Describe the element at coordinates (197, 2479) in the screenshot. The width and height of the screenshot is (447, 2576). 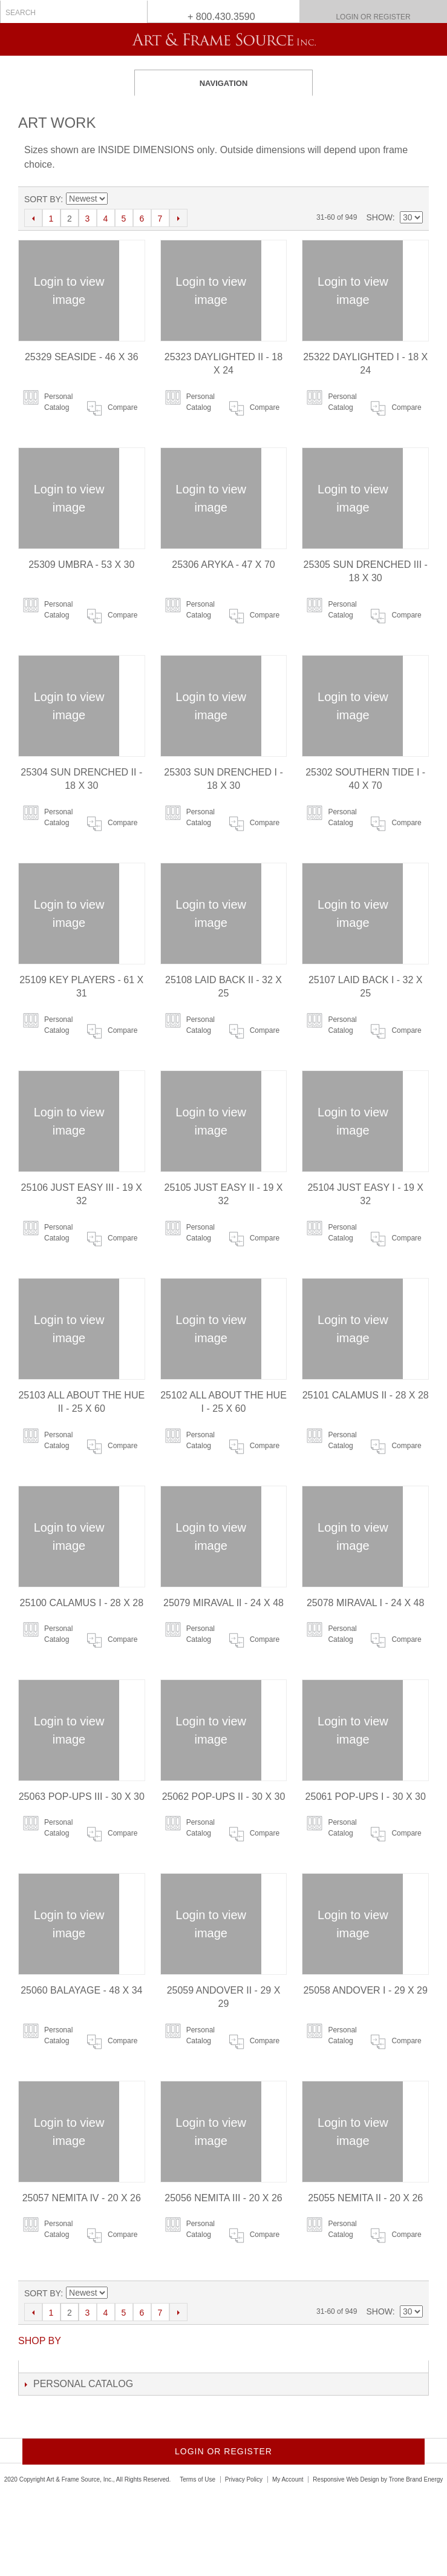
I see `Terms of Use` at that location.